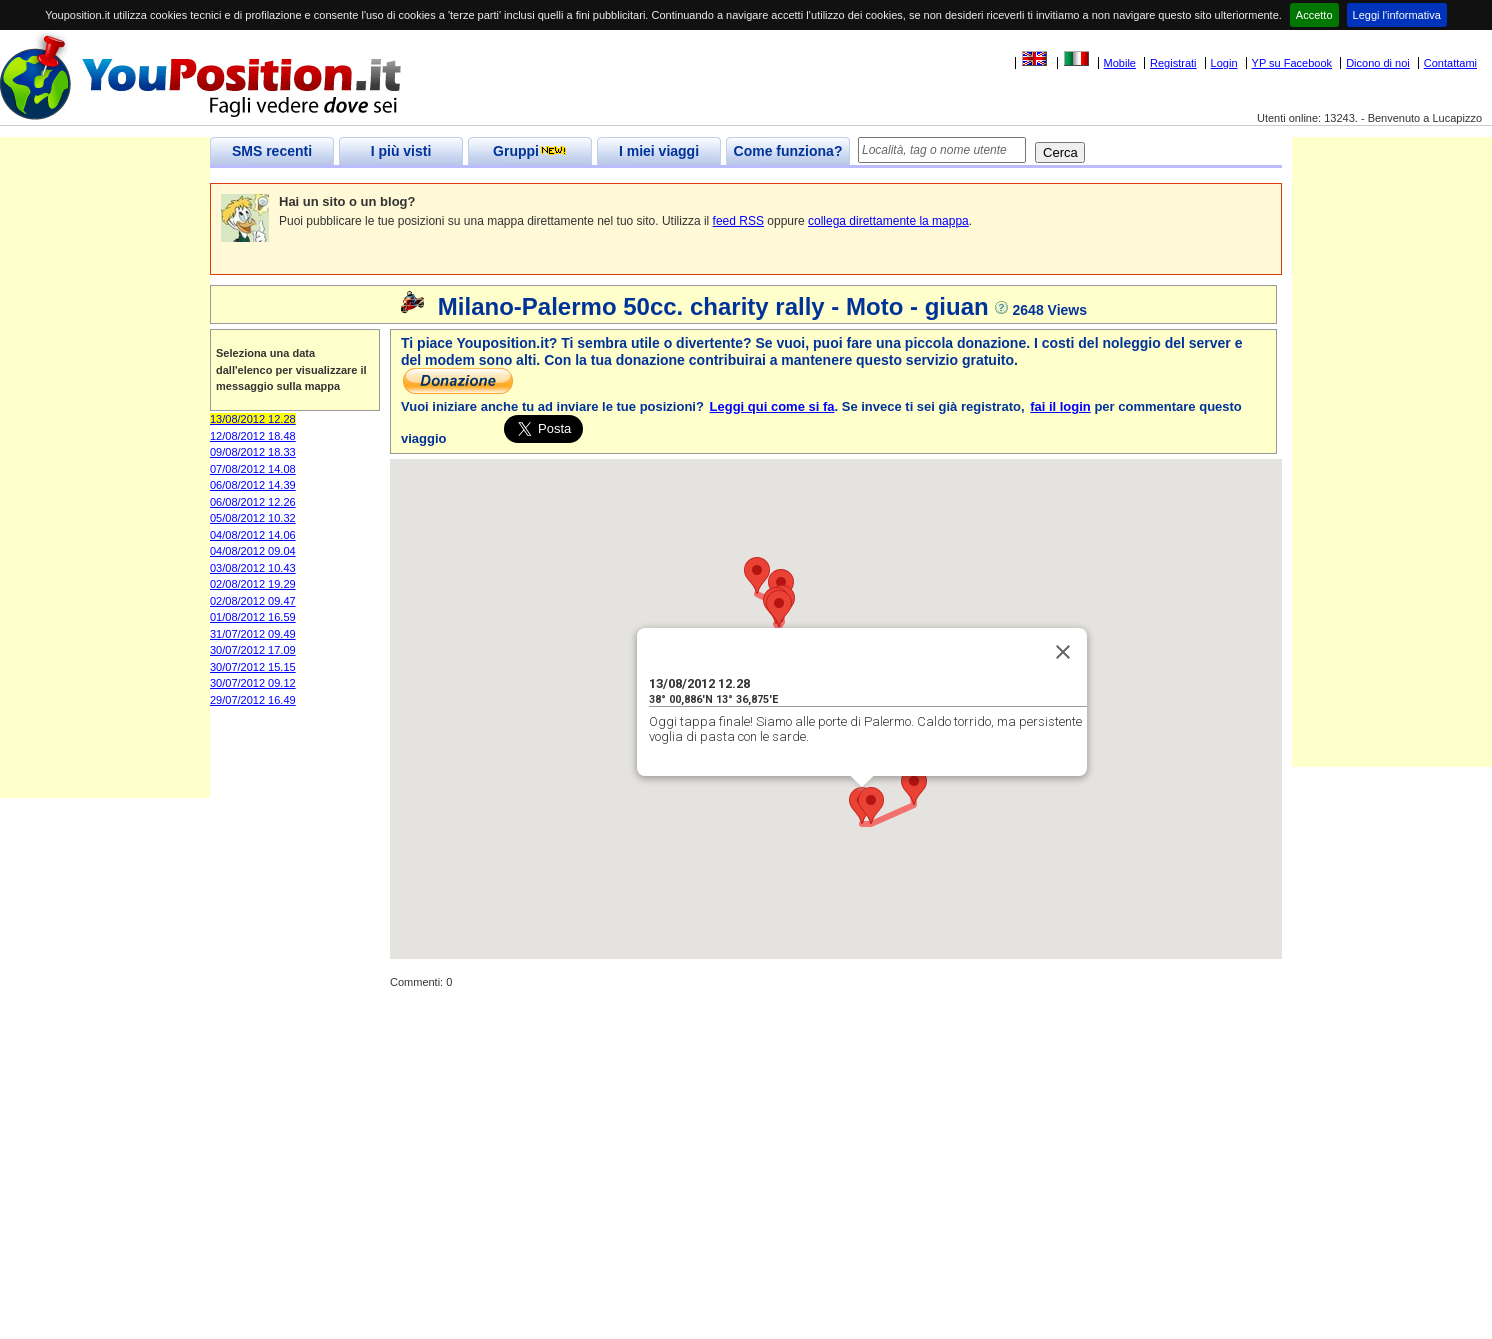  Describe the element at coordinates (401, 151) in the screenshot. I see `I più visti` at that location.